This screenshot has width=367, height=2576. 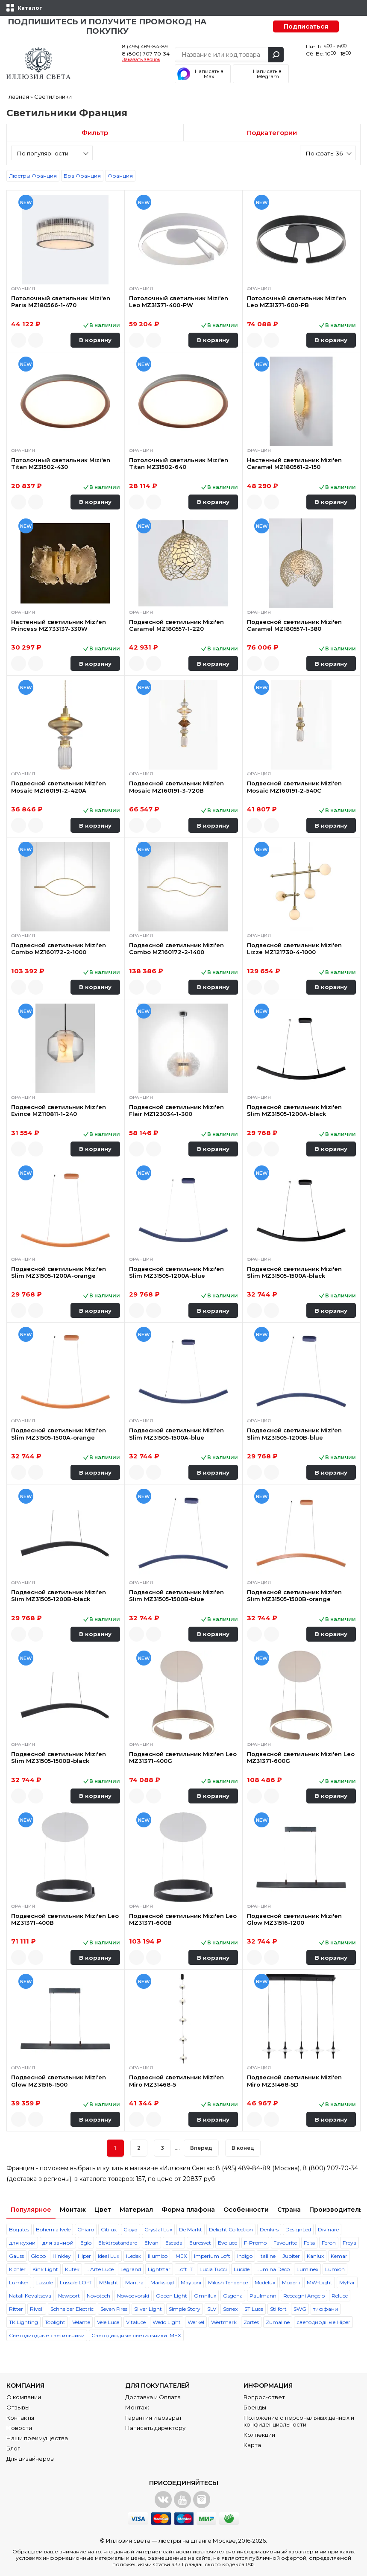 I want to click on Ideal Lux, so click(x=108, y=2256).